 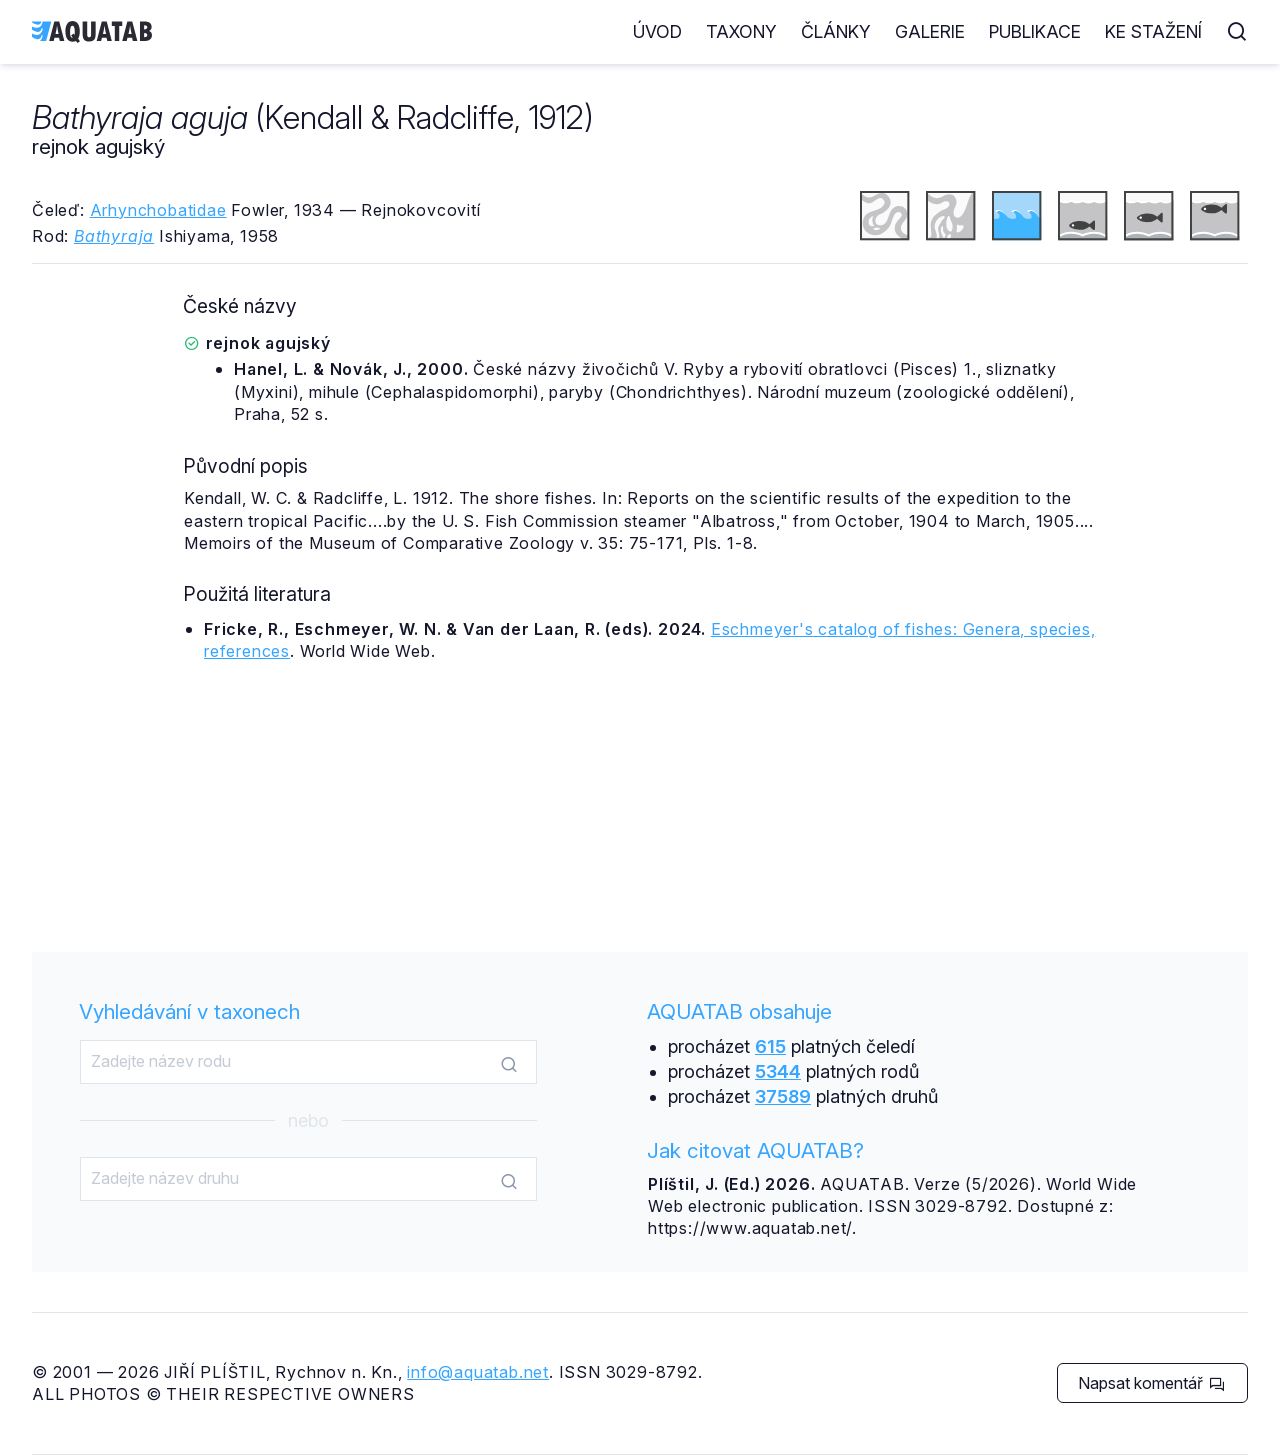 What do you see at coordinates (741, 31) in the screenshot?
I see `Taxony` at bounding box center [741, 31].